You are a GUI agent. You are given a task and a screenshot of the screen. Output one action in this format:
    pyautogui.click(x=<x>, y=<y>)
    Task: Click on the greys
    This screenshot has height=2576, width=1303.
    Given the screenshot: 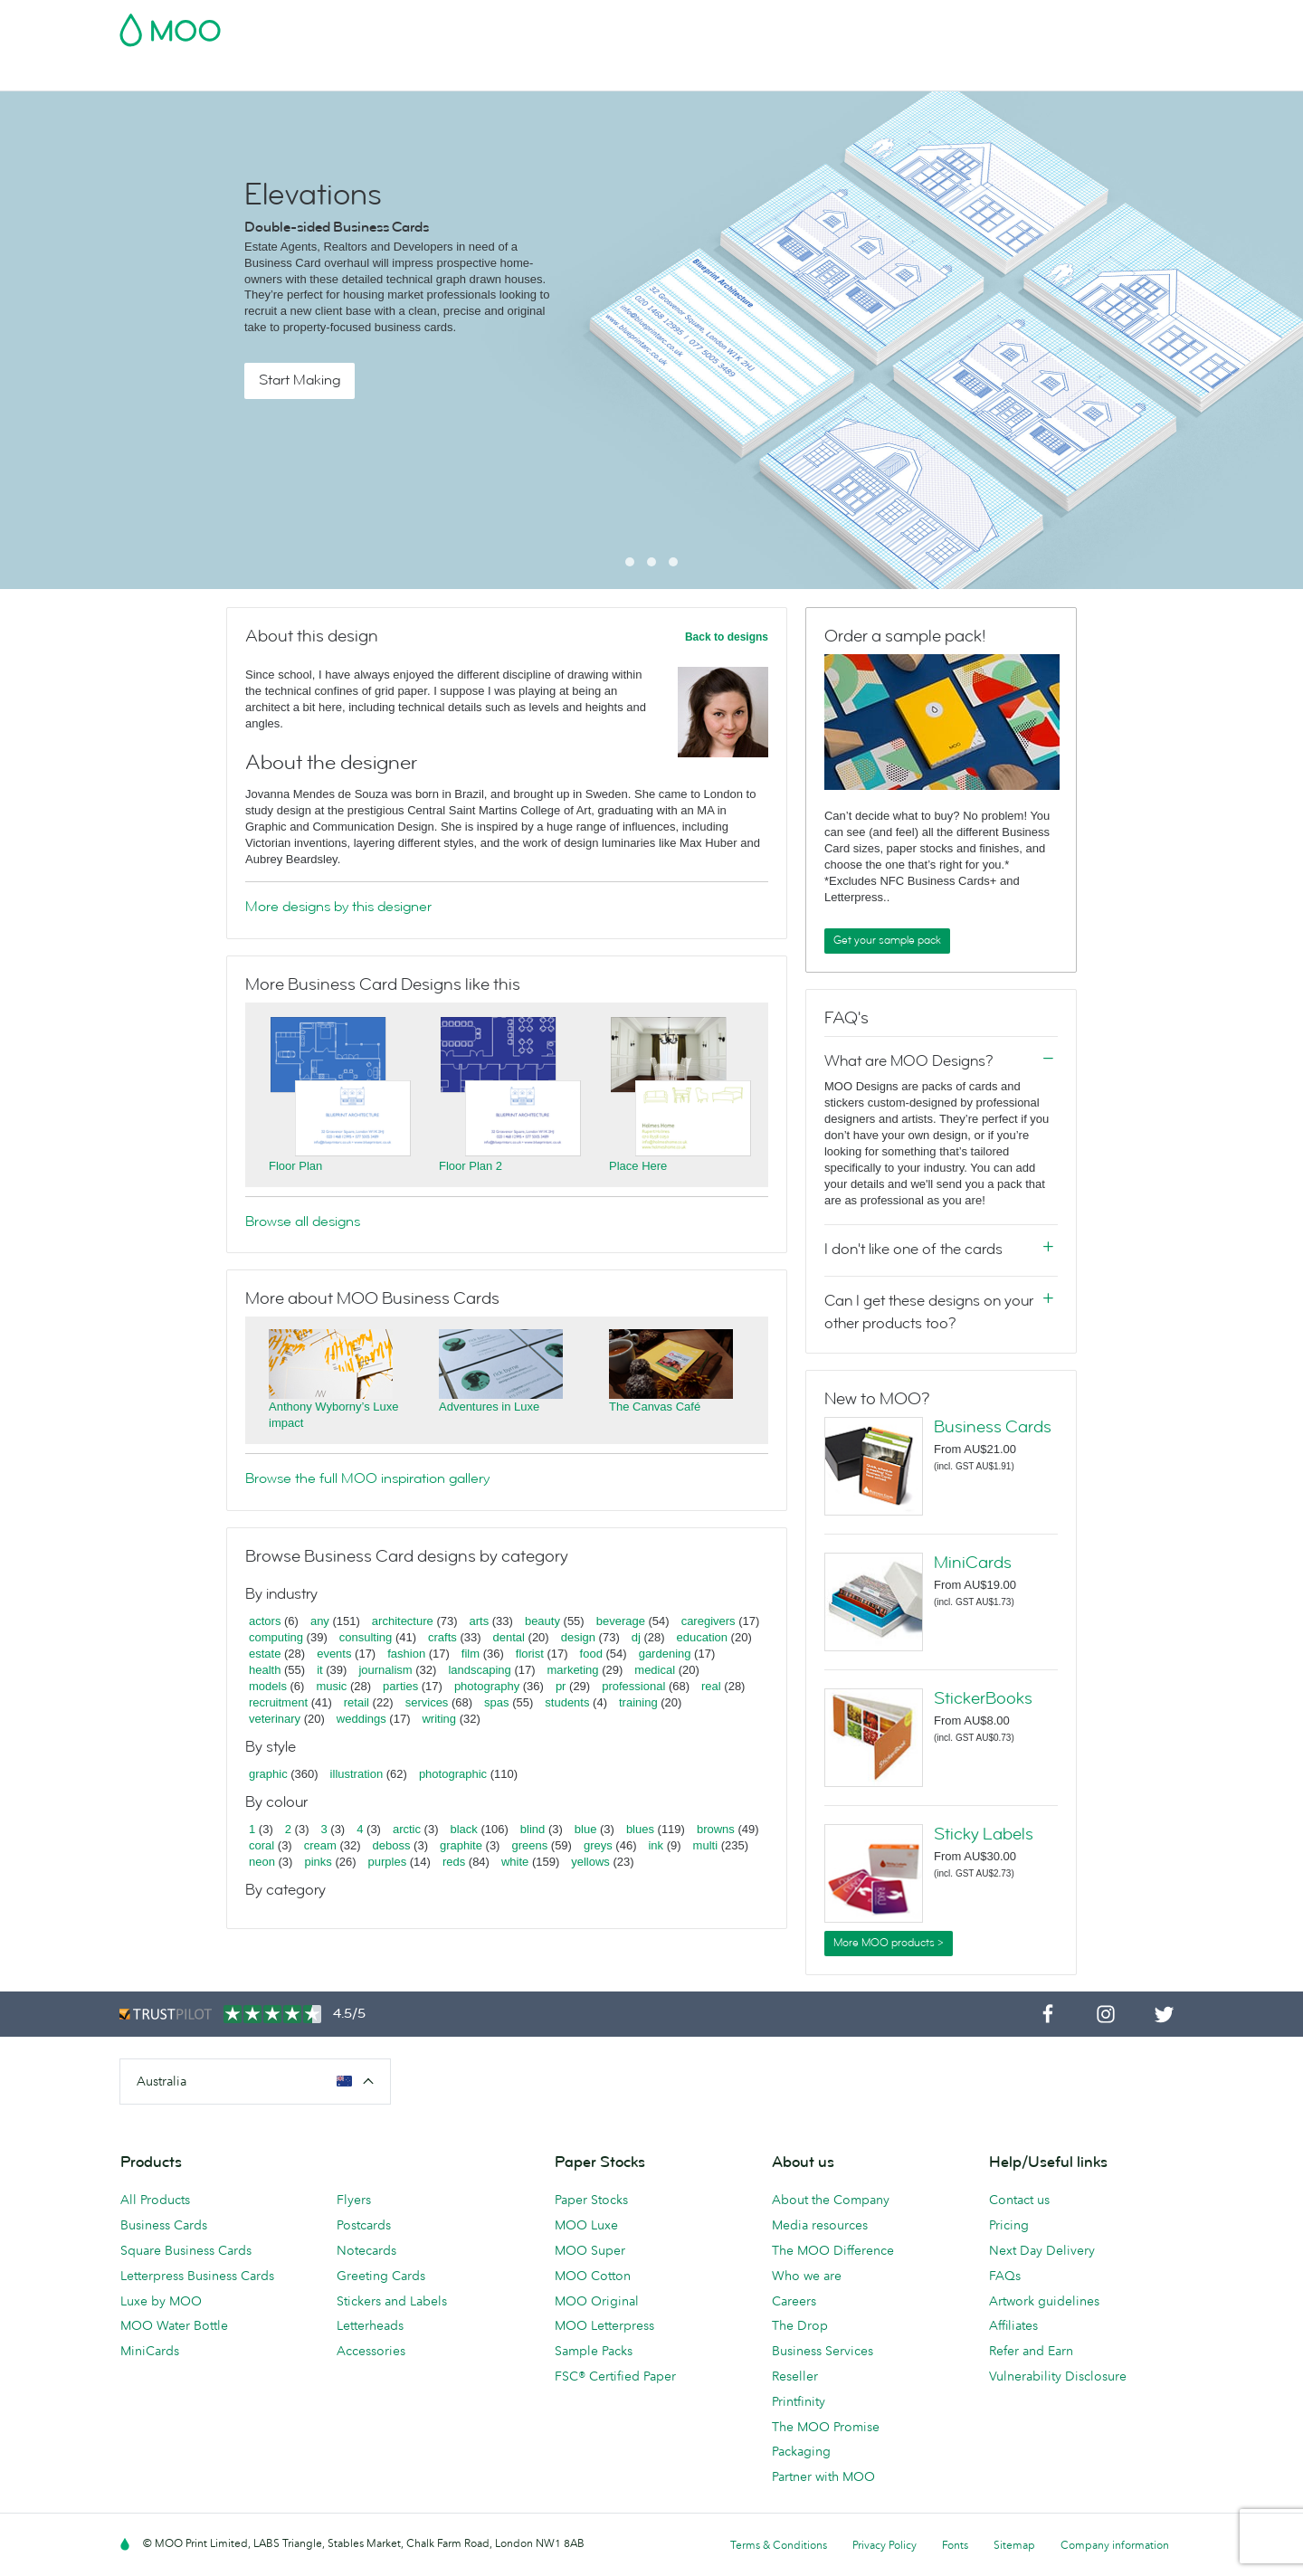 What is the action you would take?
    pyautogui.click(x=598, y=1845)
    